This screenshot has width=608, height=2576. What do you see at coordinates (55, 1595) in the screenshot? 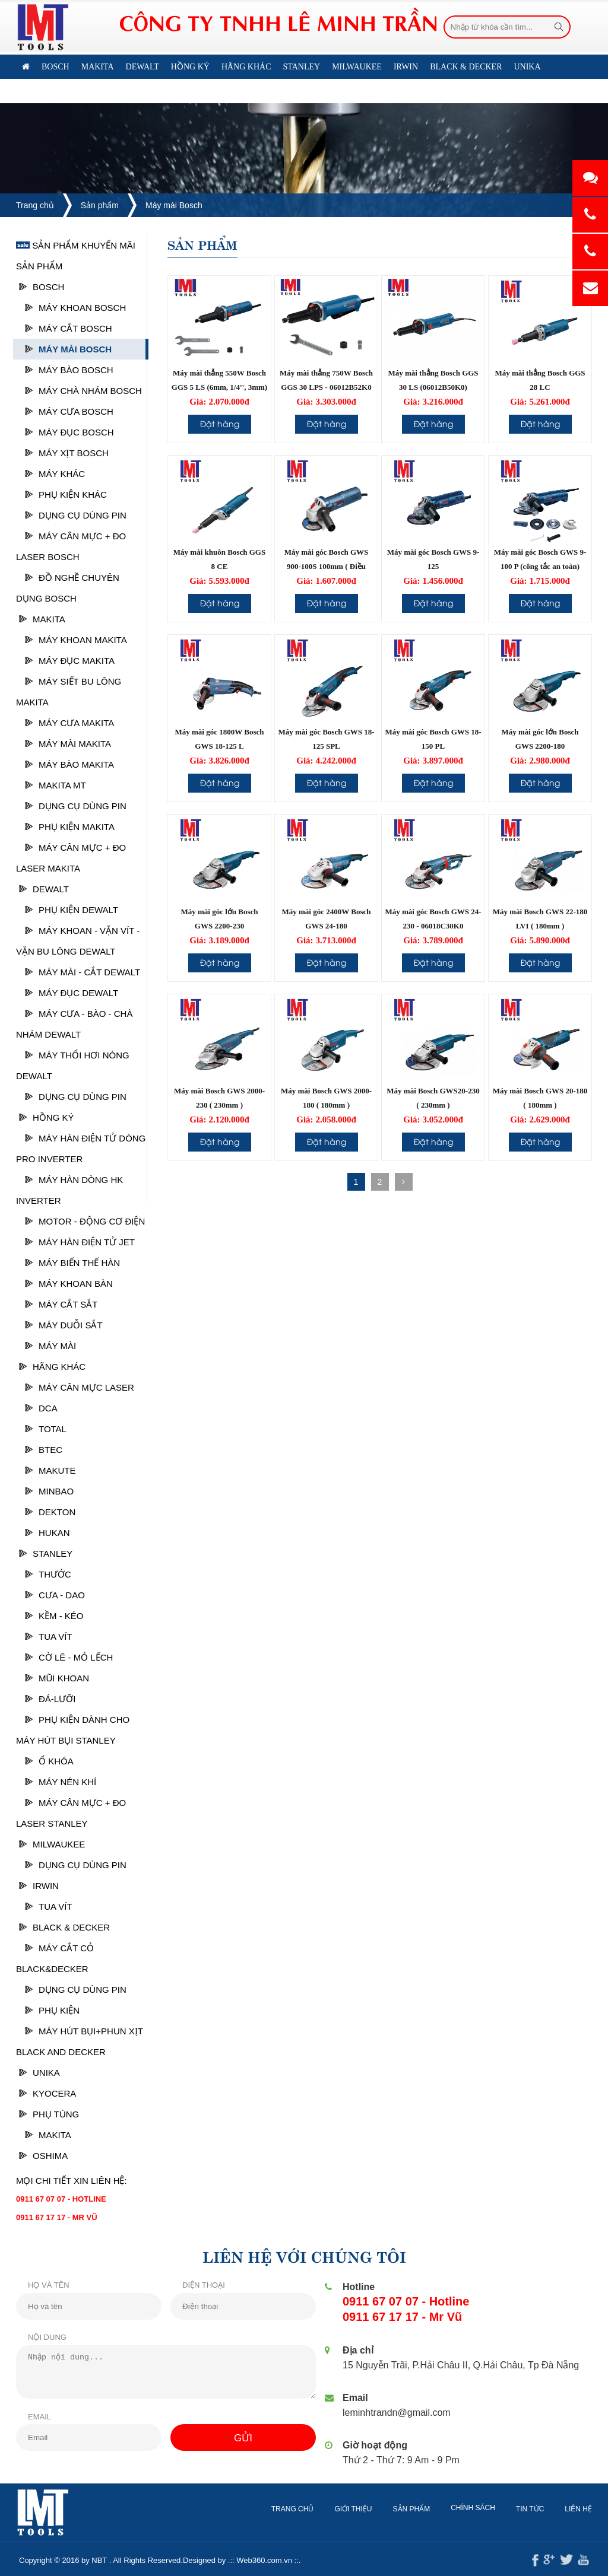
I see `Cưa - Dao` at bounding box center [55, 1595].